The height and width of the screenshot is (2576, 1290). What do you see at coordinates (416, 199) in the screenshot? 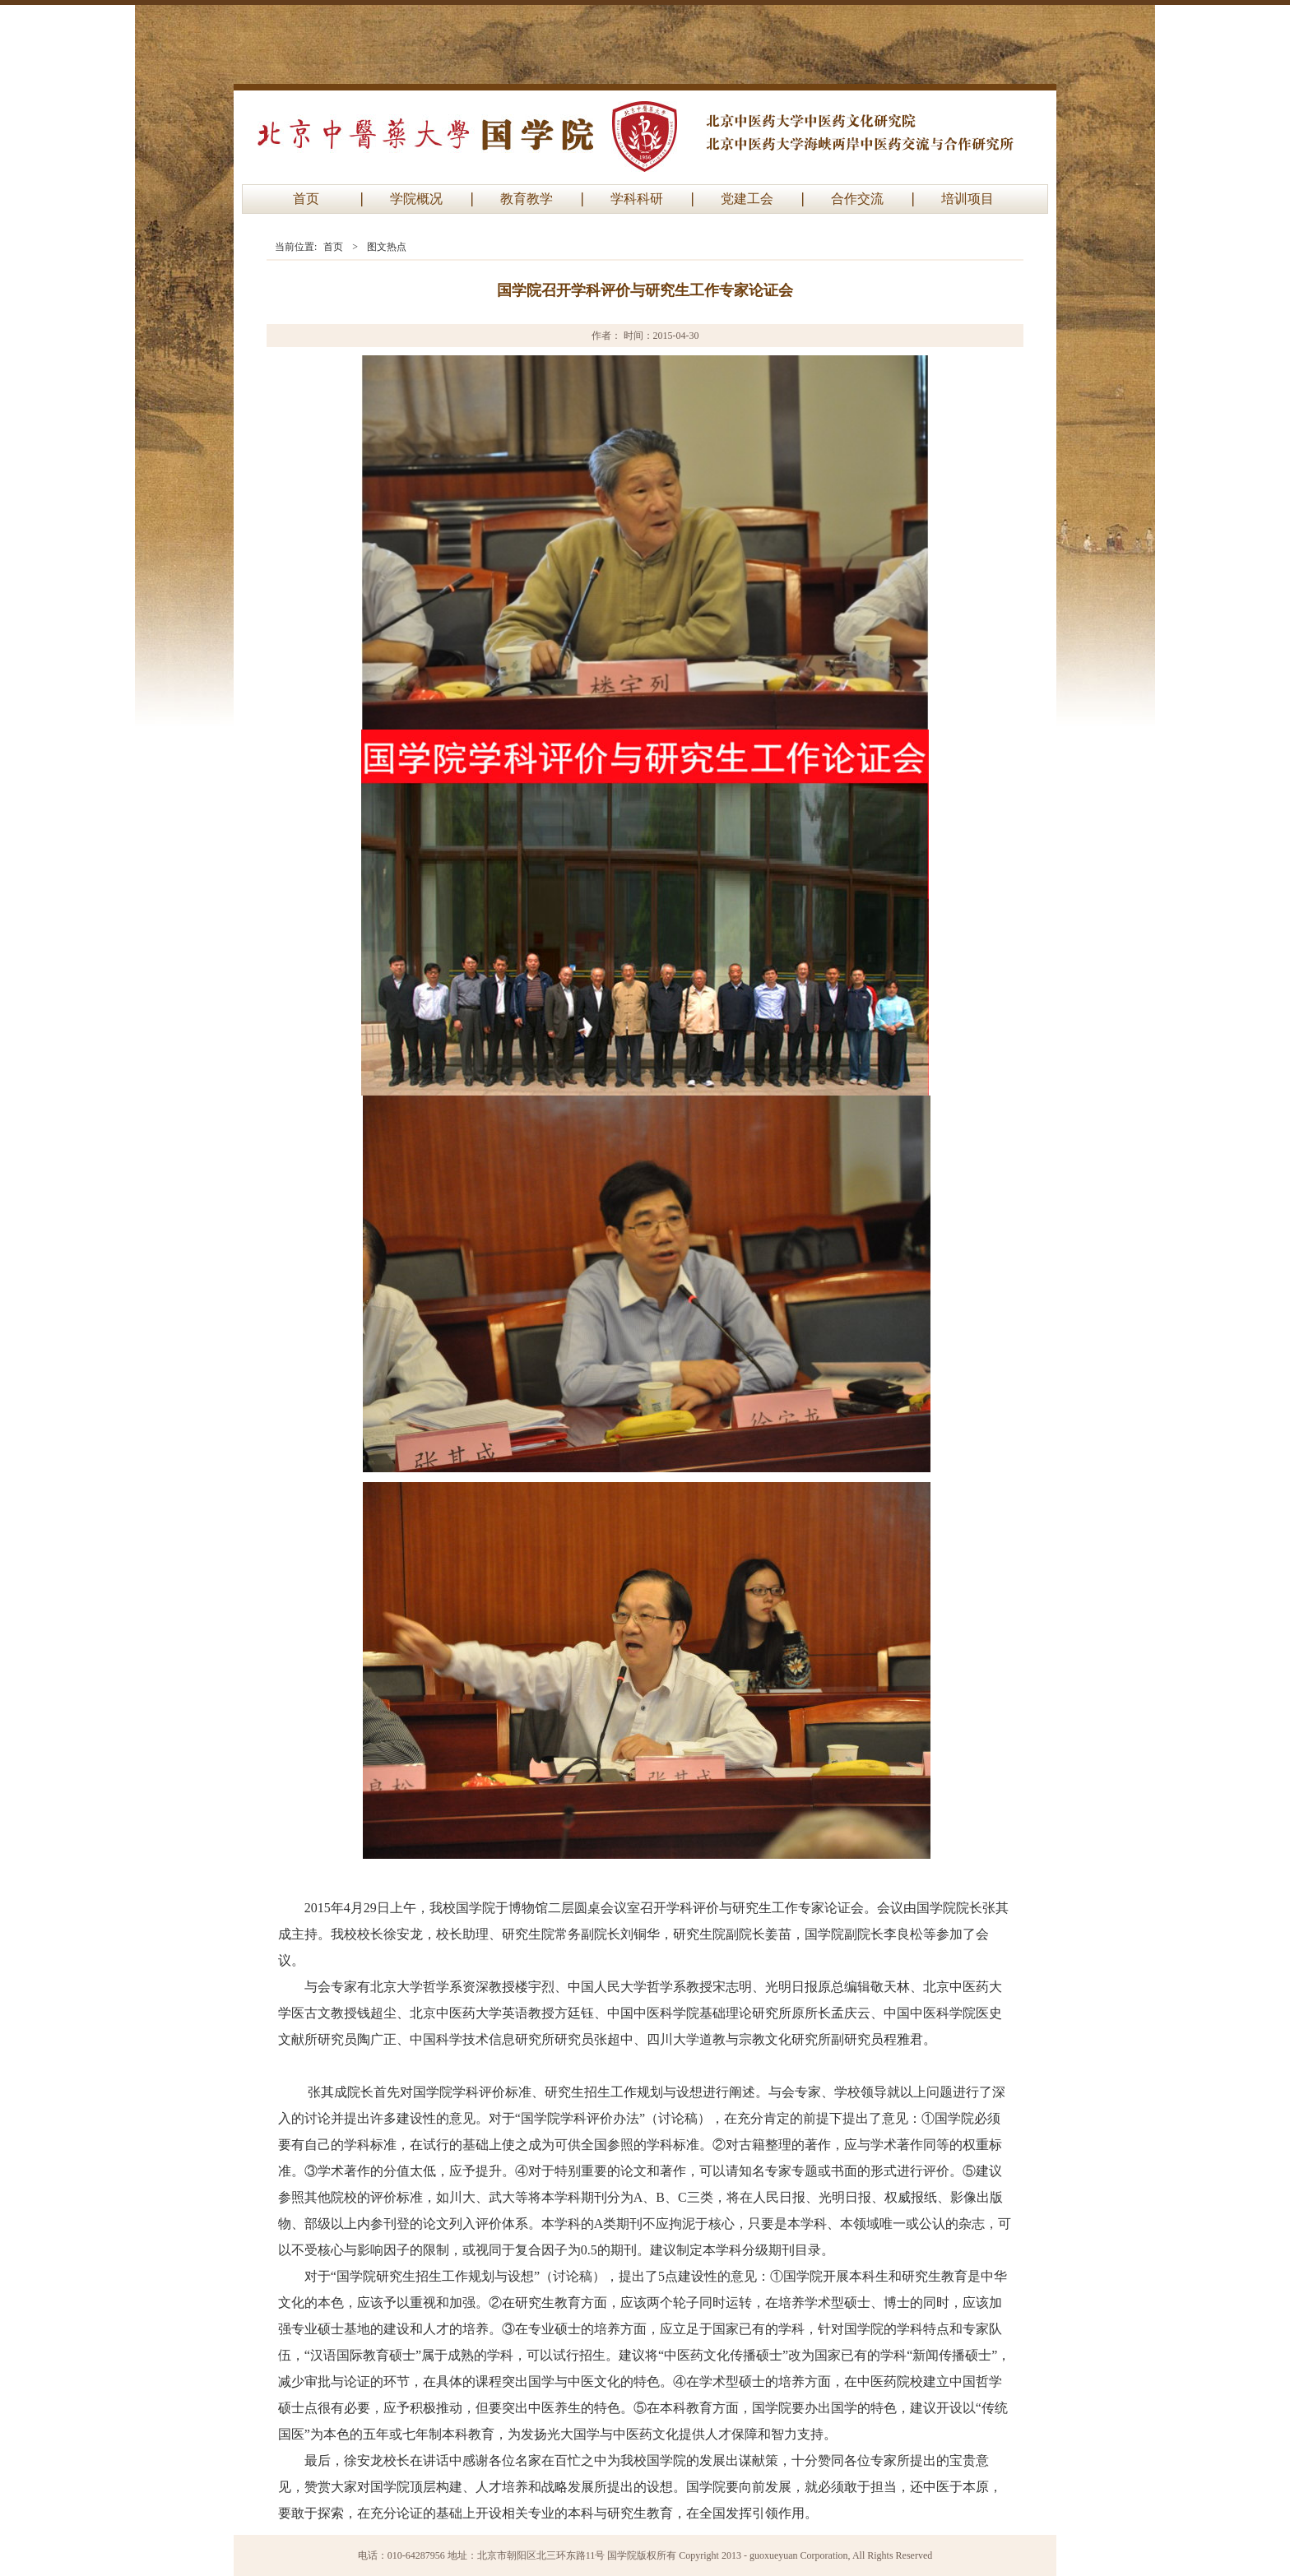
I see `学院概况` at bounding box center [416, 199].